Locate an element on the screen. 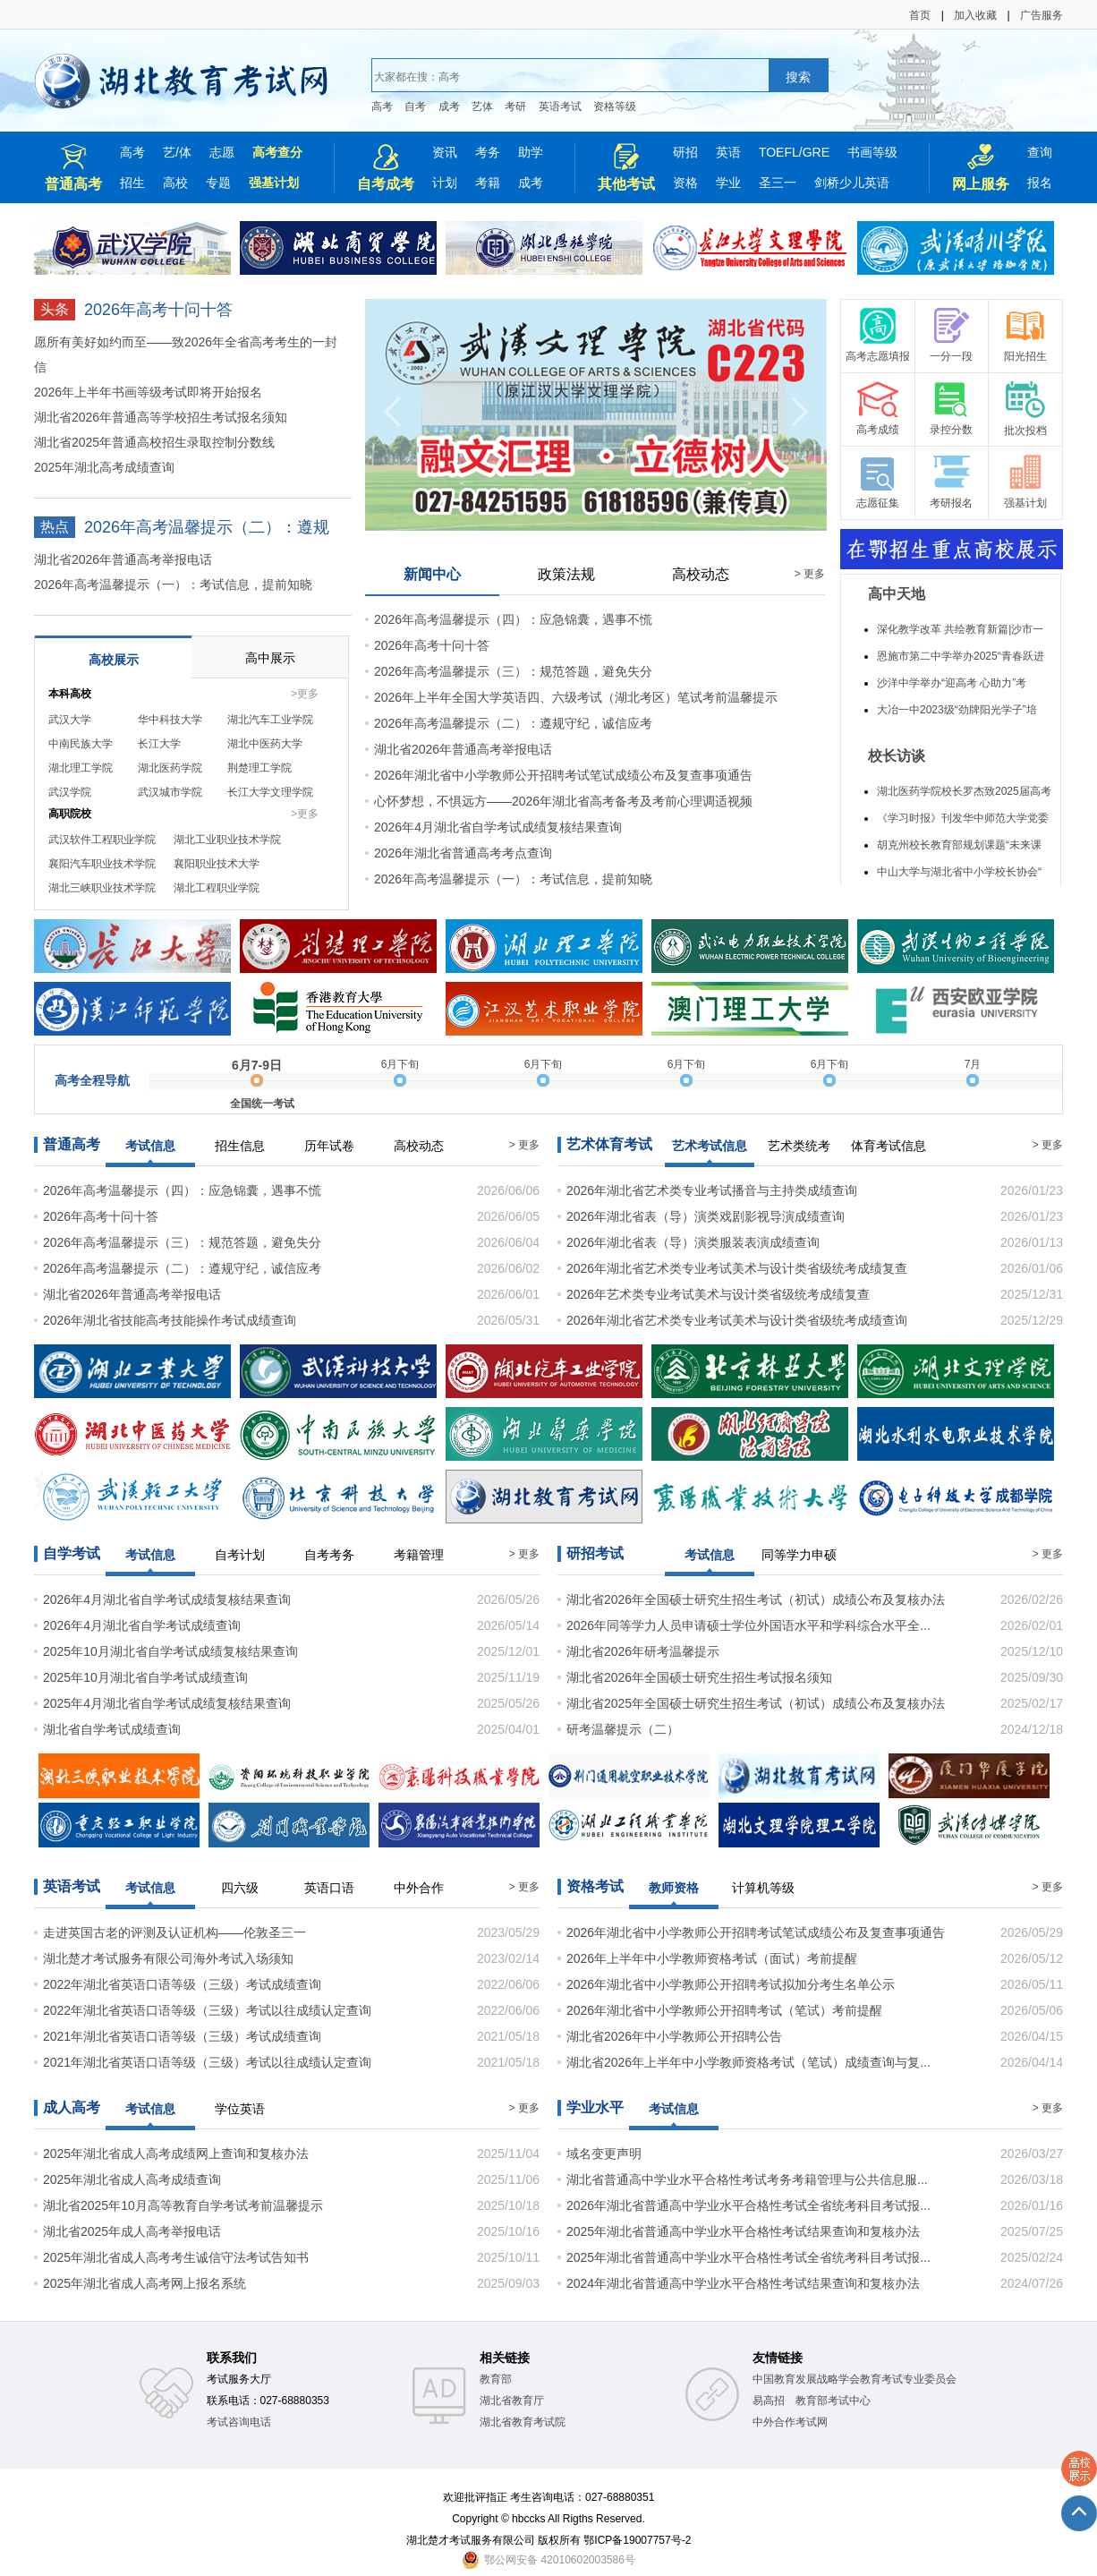  沙洋中学举办“迎高考 心助力”考 is located at coordinates (951, 683).